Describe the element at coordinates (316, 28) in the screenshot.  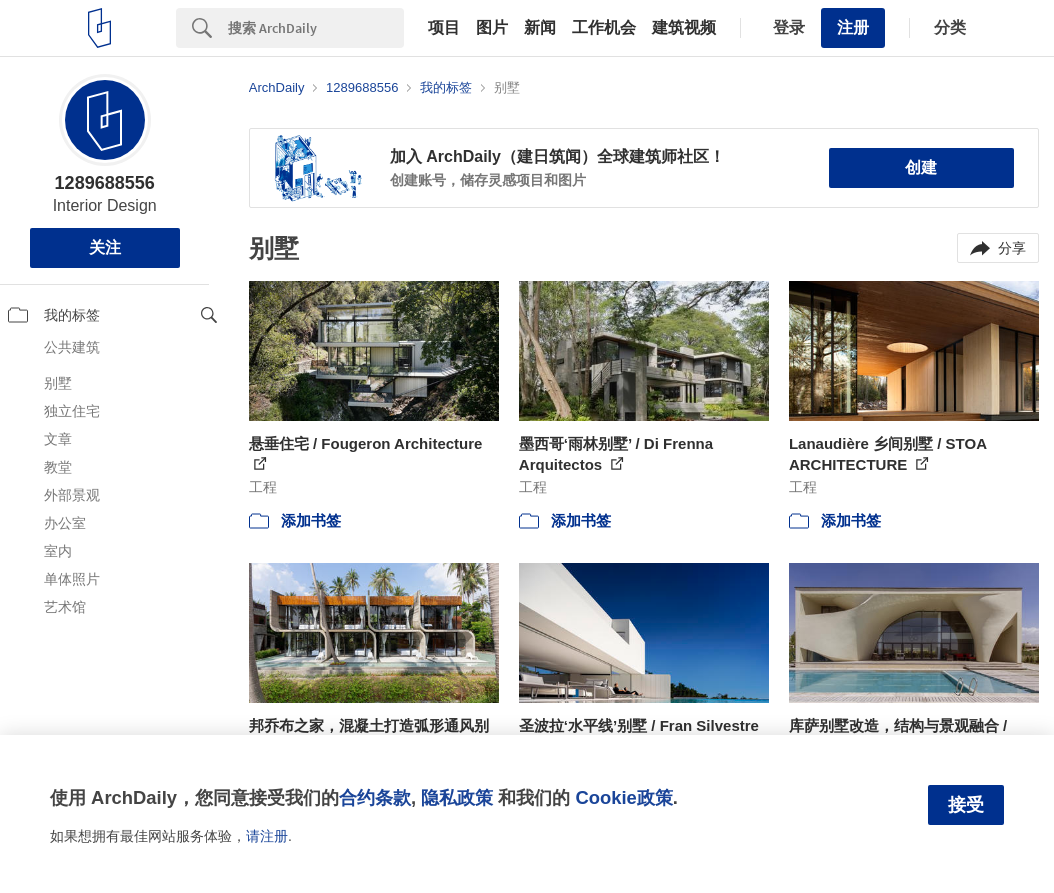
I see `[Search]` at that location.